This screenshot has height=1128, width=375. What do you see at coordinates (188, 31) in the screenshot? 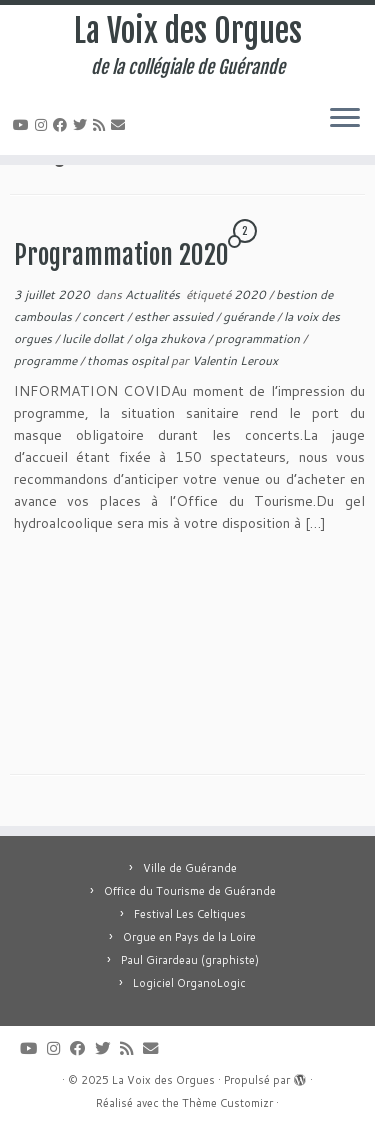
I see `La Voix des Orgues` at bounding box center [188, 31].